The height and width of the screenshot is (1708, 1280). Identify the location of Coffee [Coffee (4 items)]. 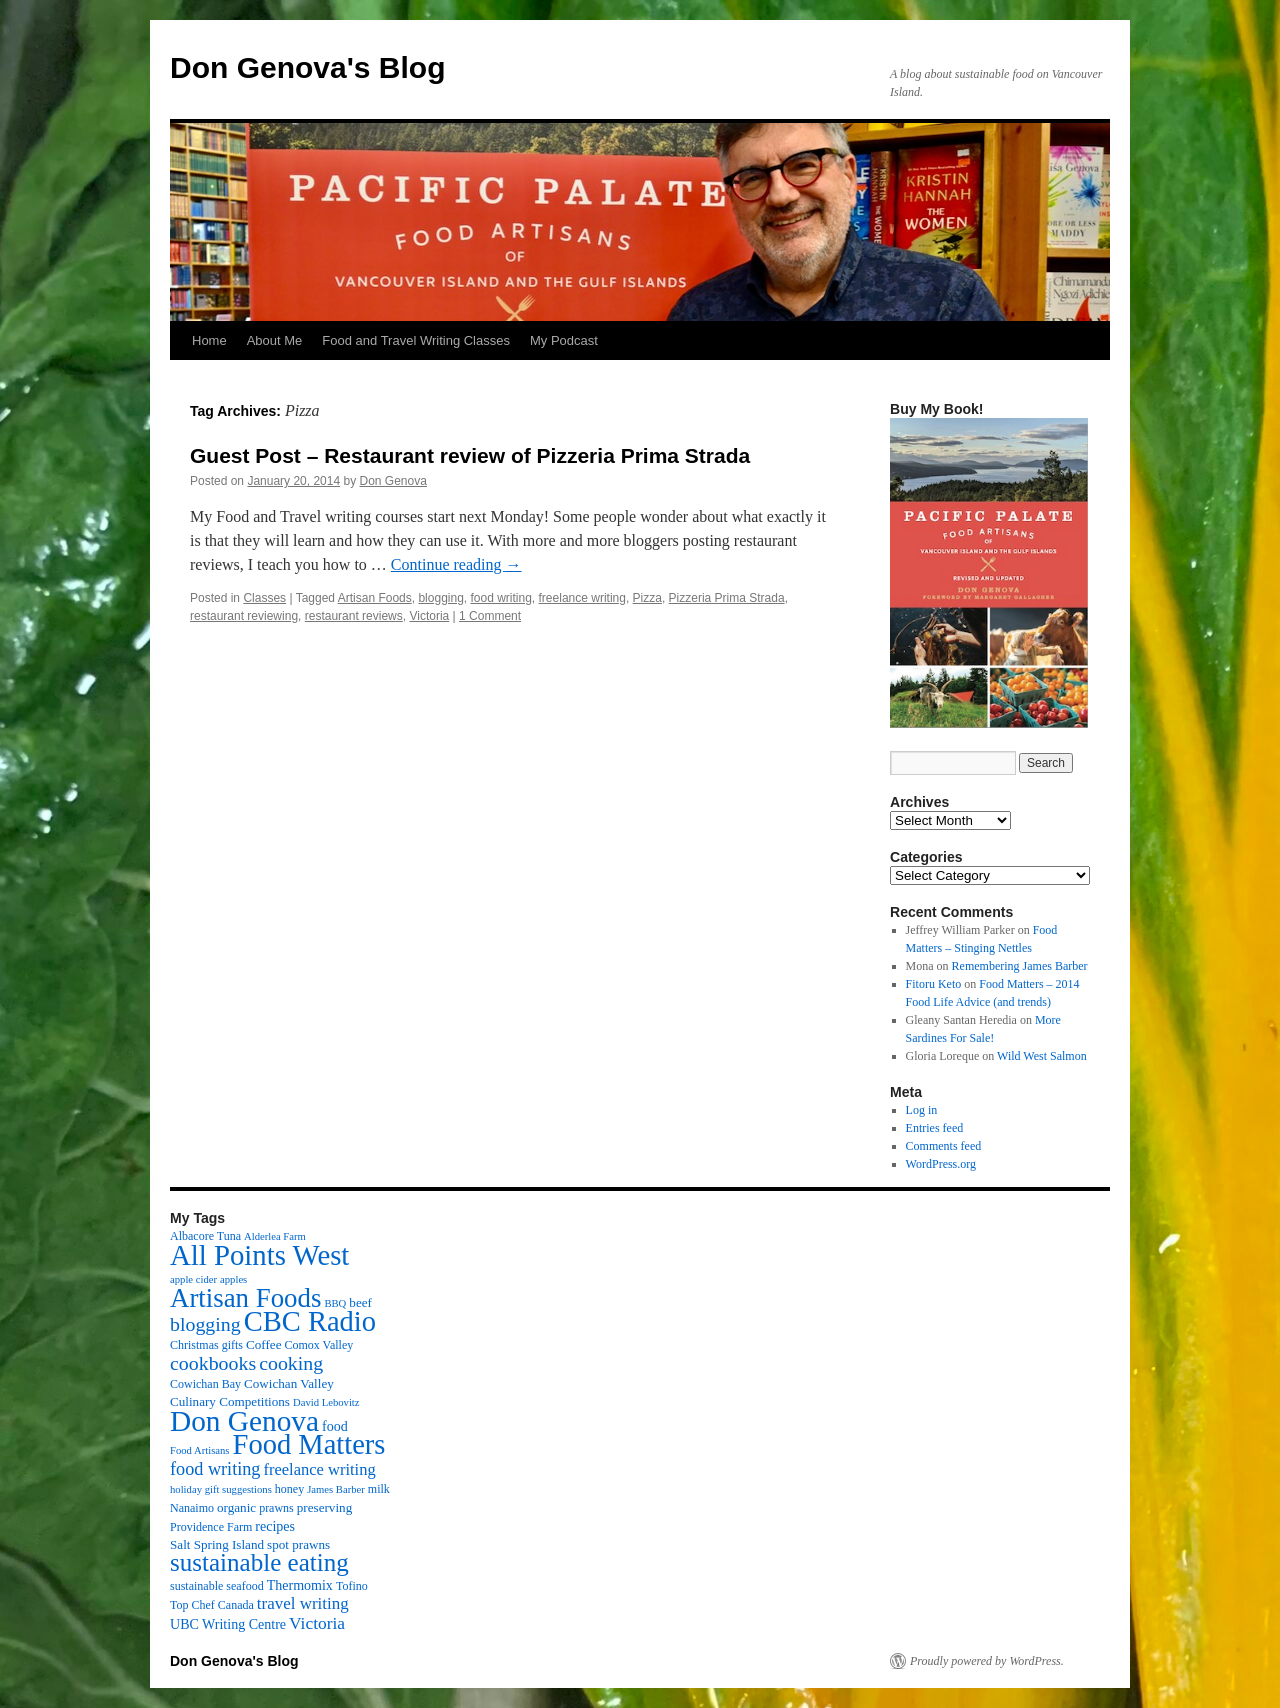
(263, 1344).